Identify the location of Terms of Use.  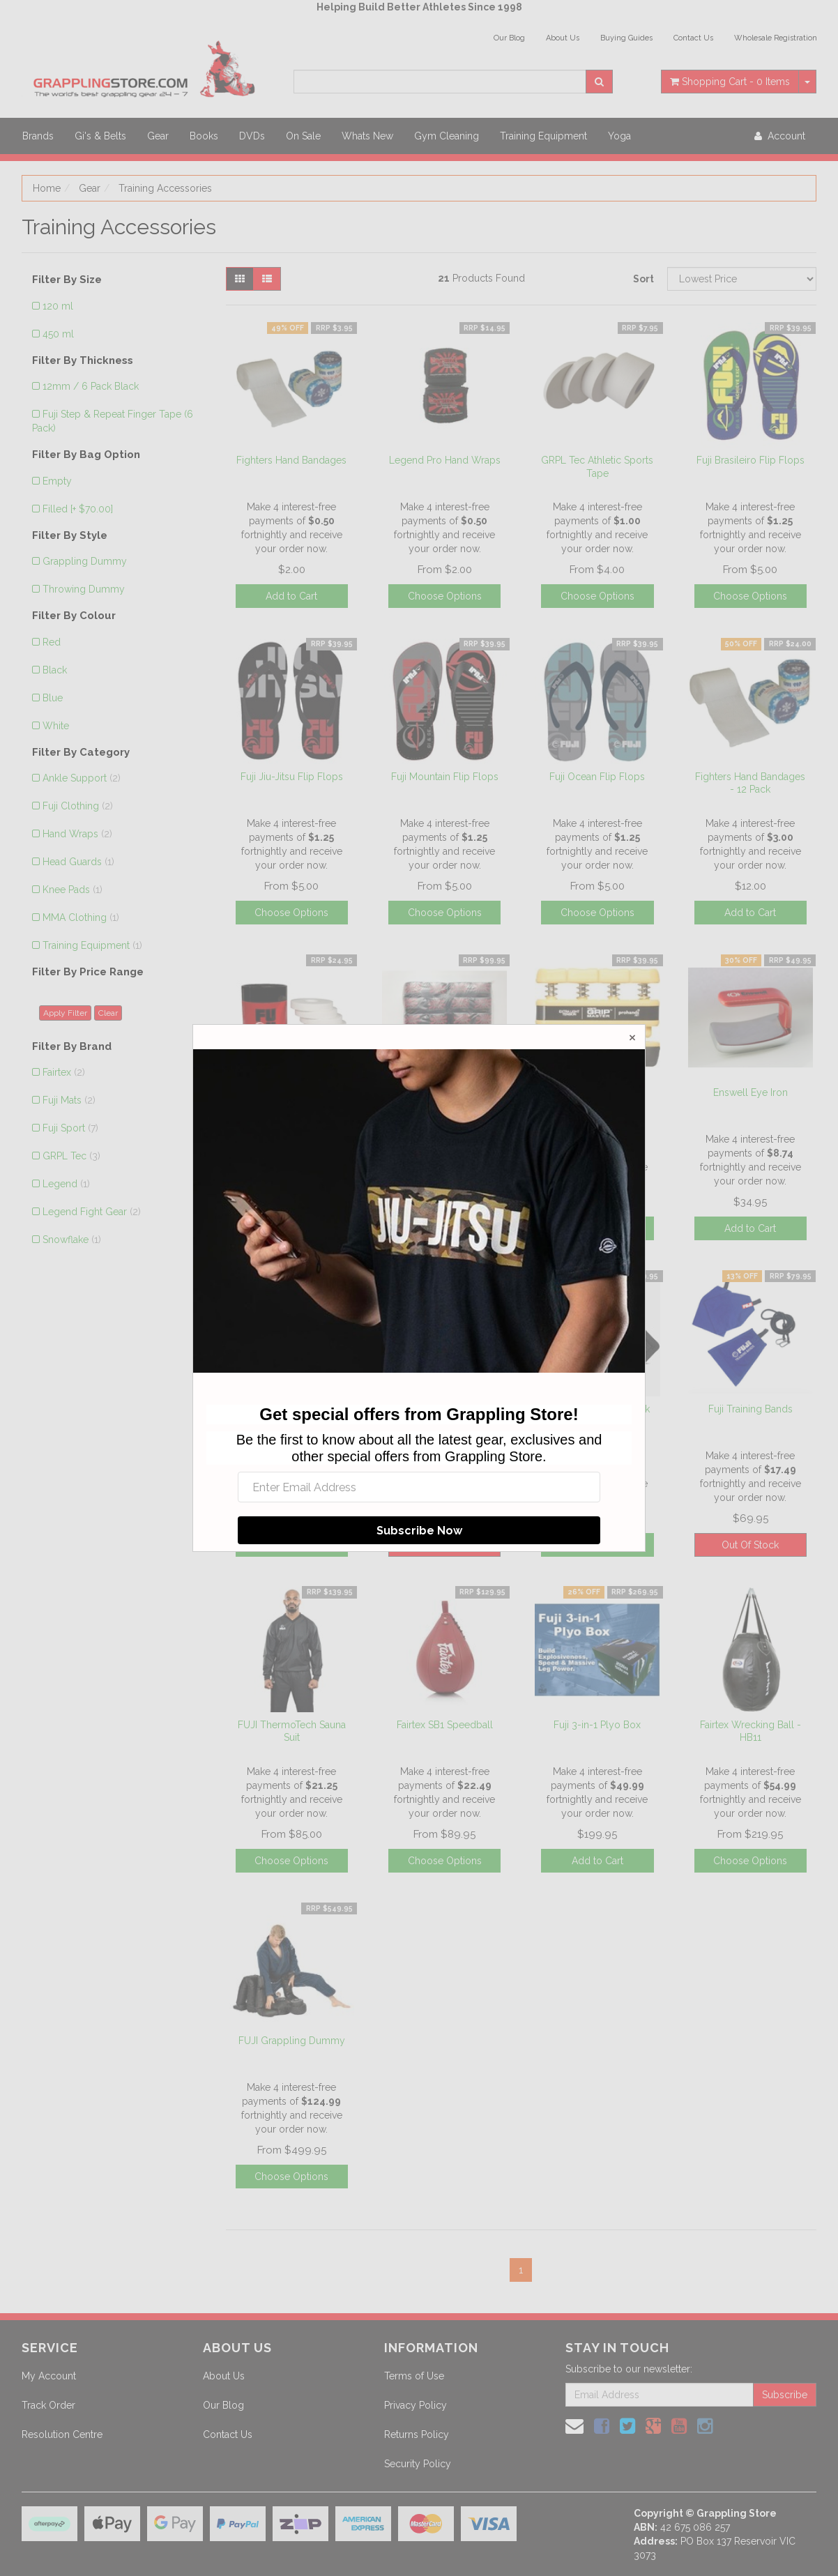
(414, 2375).